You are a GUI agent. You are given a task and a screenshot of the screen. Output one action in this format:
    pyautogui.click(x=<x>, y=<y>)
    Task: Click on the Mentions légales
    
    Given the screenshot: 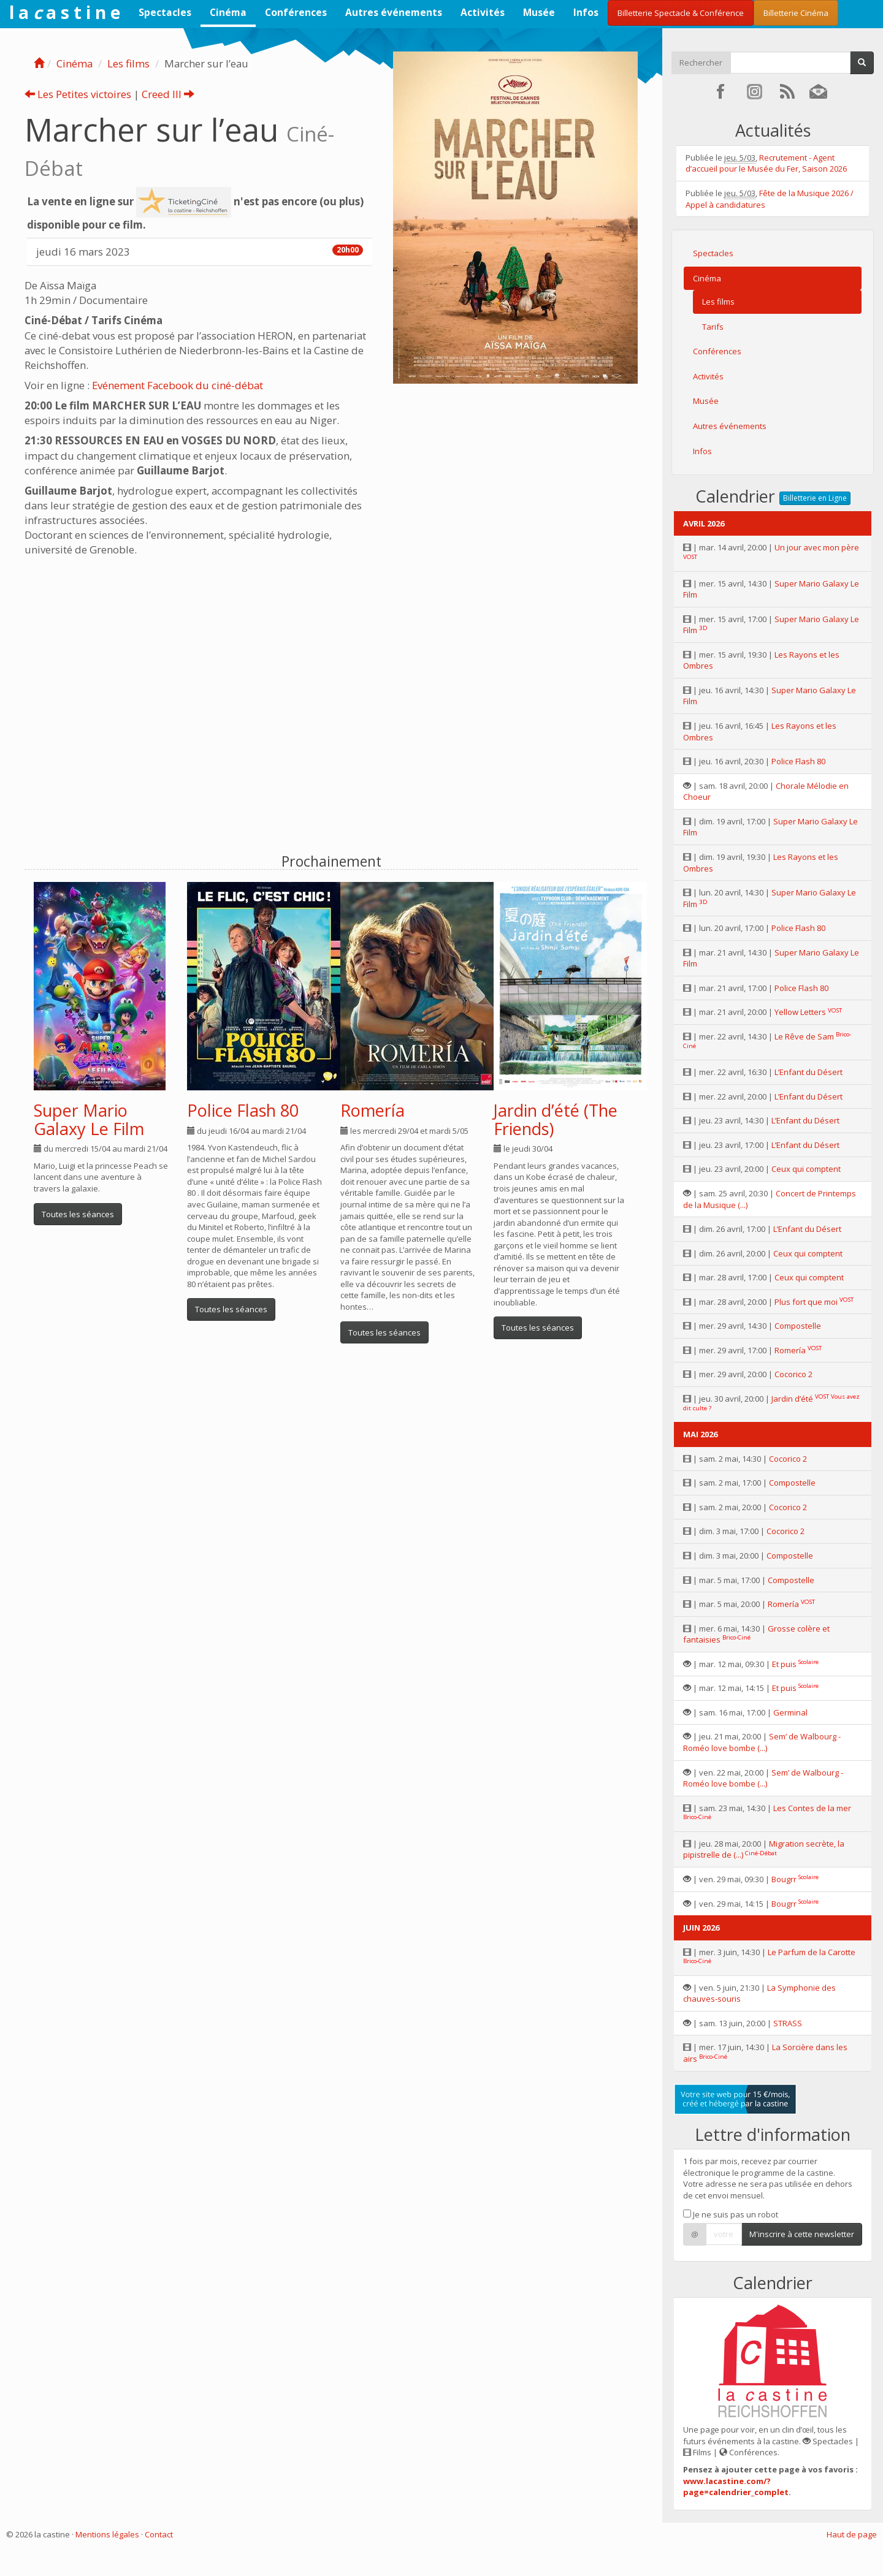 What is the action you would take?
    pyautogui.click(x=107, y=2534)
    